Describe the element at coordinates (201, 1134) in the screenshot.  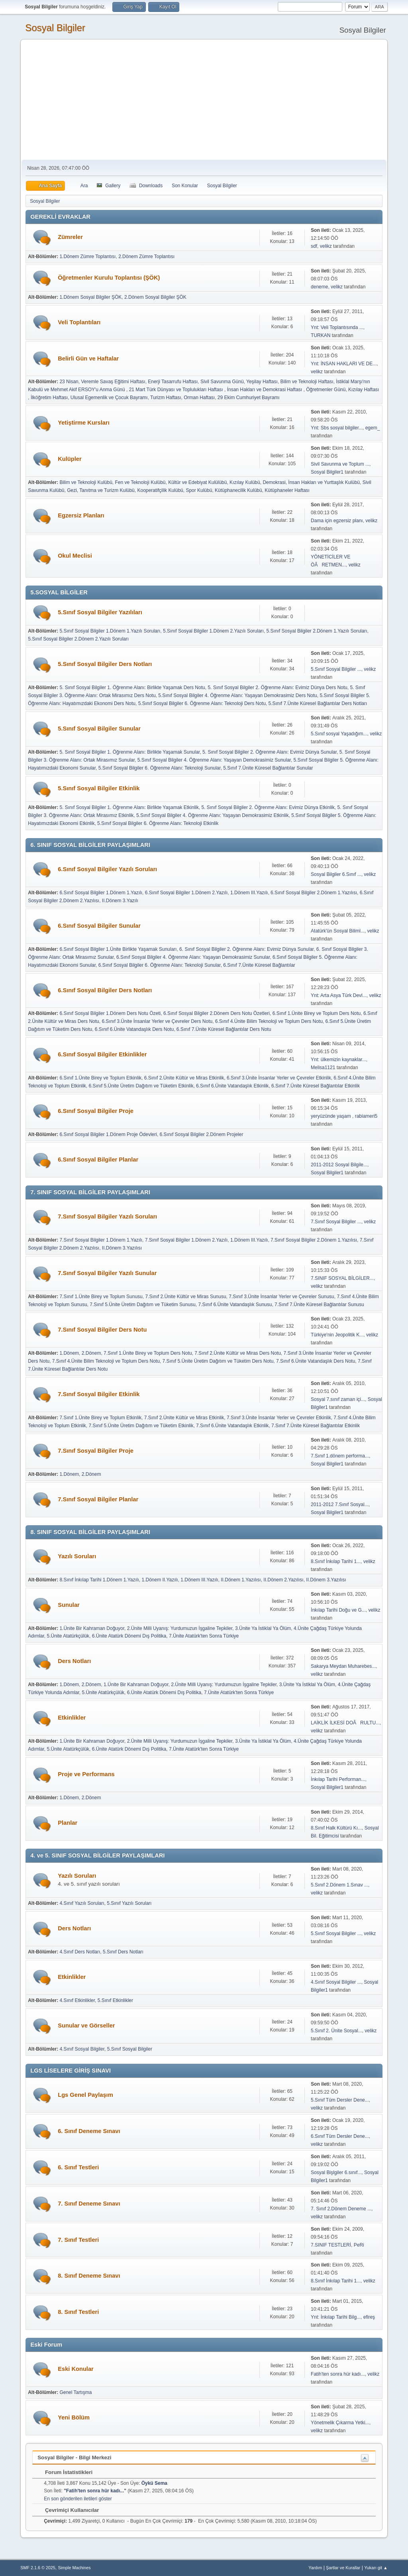
I see `6.Sınıf Sosyal Bilgiler 2.Dönem Projeler` at that location.